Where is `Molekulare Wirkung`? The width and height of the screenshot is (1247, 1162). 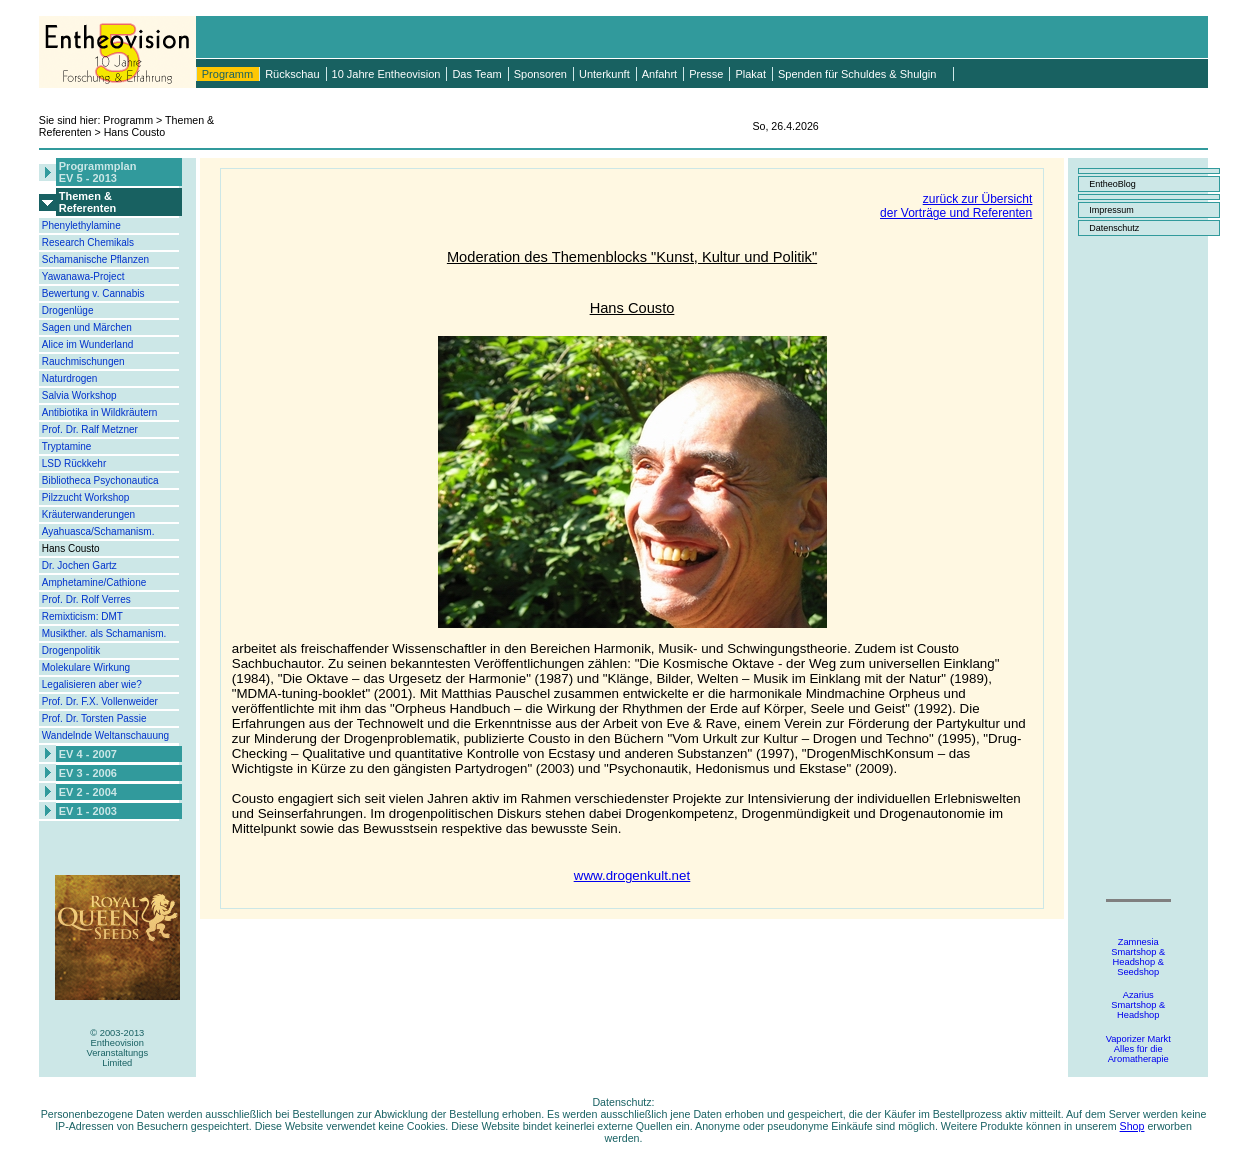
Molekulare Wirkung is located at coordinates (86, 667).